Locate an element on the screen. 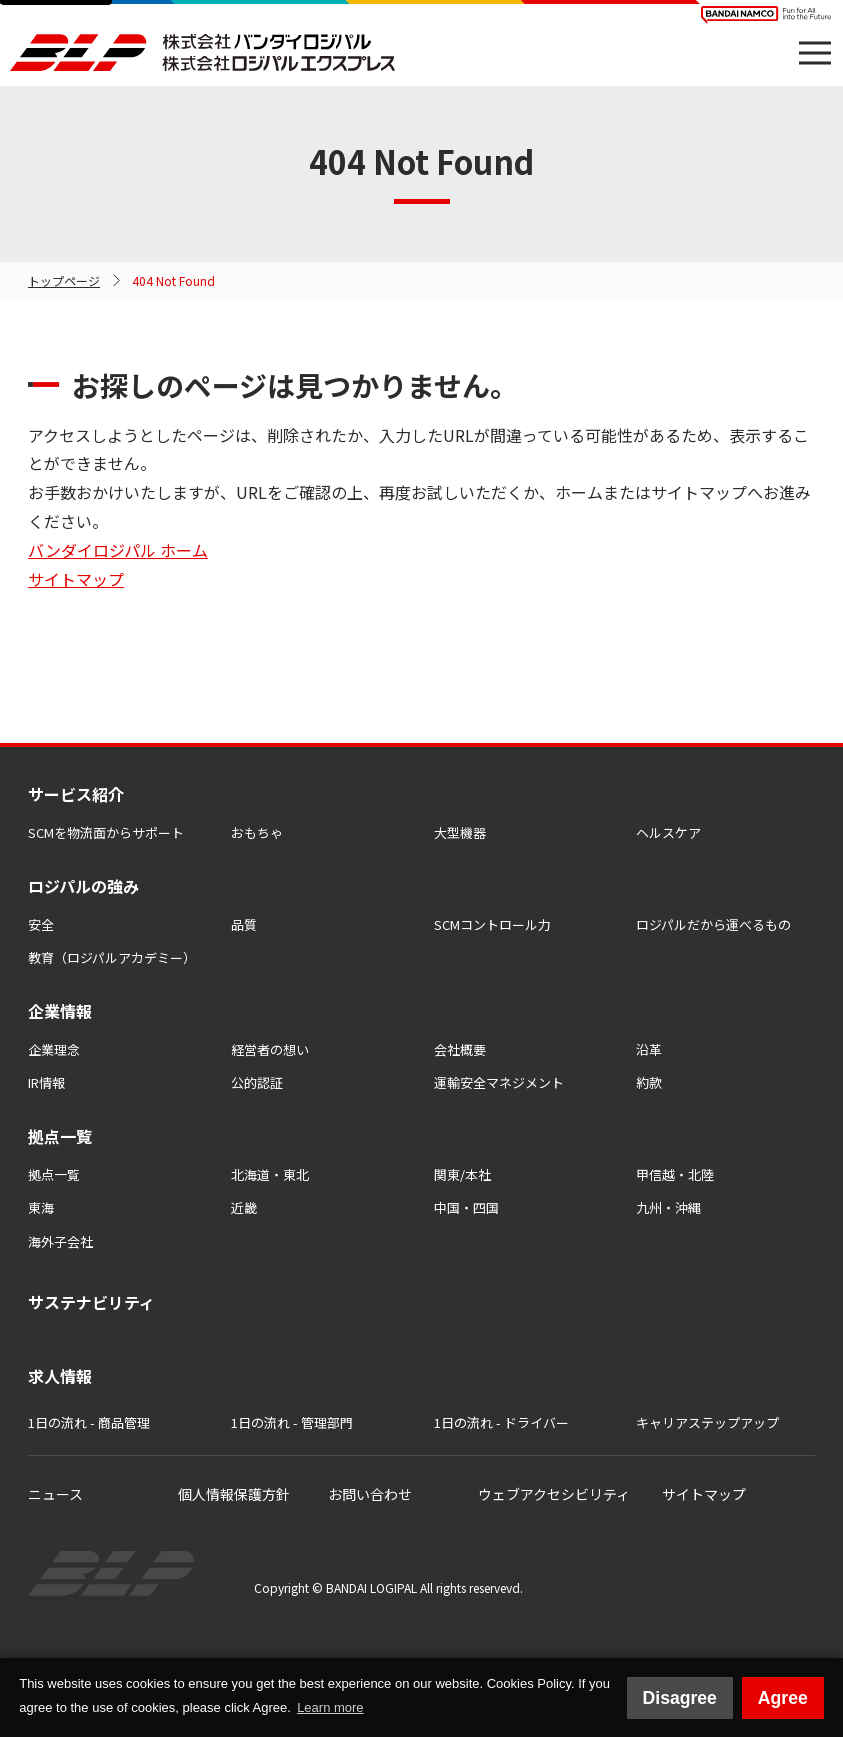 Image resolution: width=843 pixels, height=1737 pixels. 近畿 is located at coordinates (244, 1207).